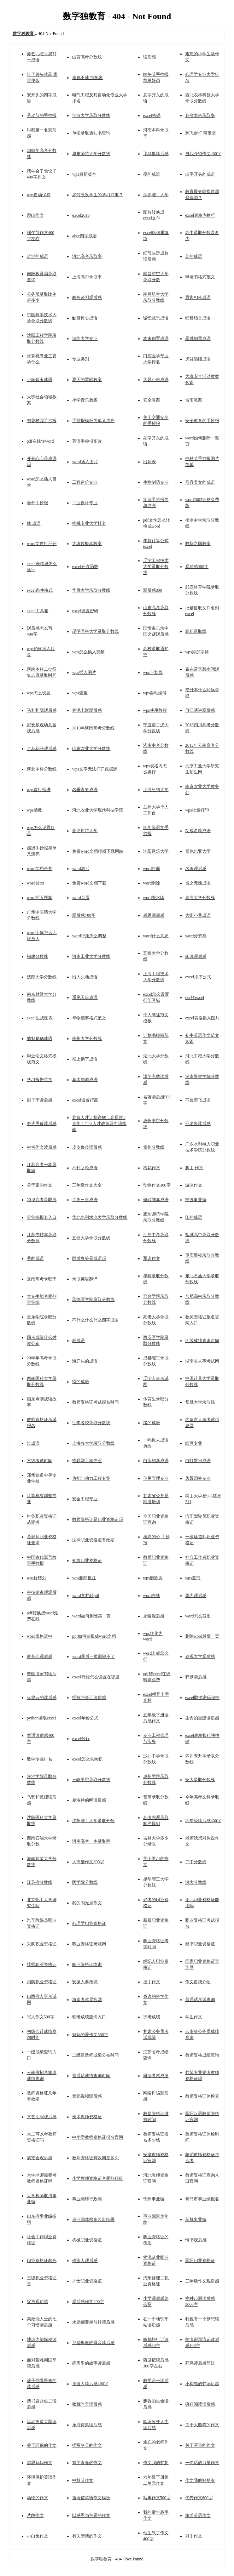 Image resolution: width=234 pixels, height=2576 pixels. What do you see at coordinates (151, 883) in the screenshot?
I see `word删除` at bounding box center [151, 883].